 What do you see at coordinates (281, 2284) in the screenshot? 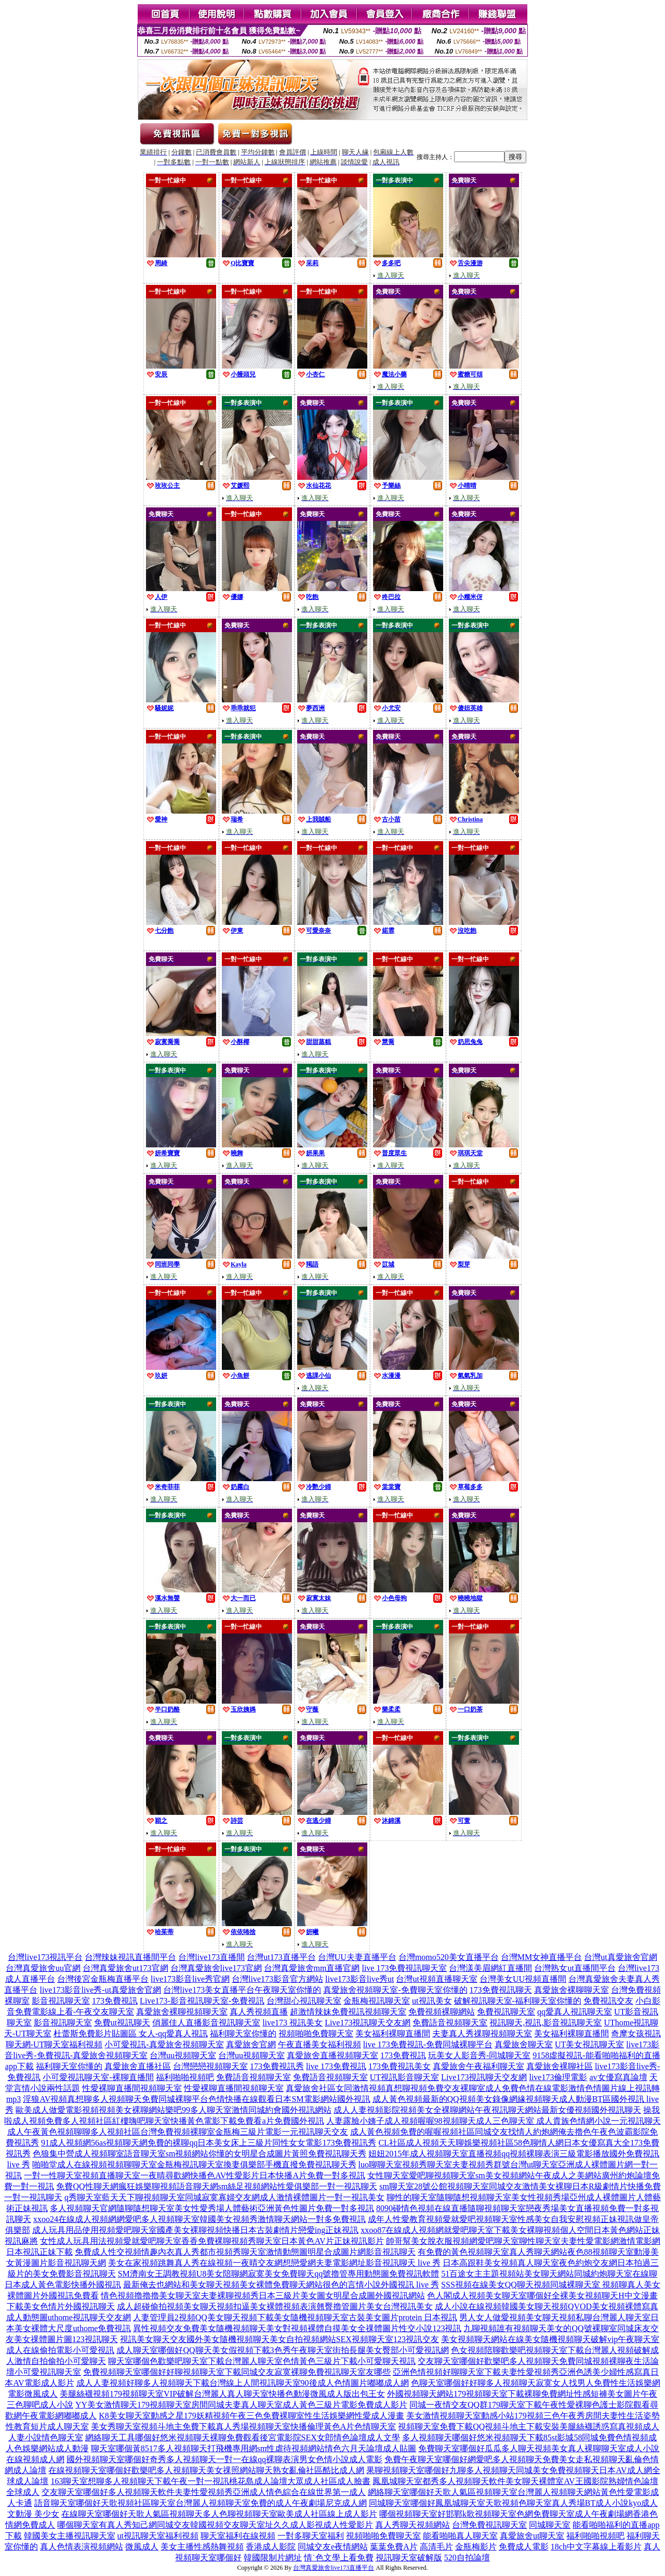
I see `最新俺去也網站和美女聊天視頻美女裸體免費聊天網站很色的言情小說外國視訊 live 秀` at bounding box center [281, 2284].